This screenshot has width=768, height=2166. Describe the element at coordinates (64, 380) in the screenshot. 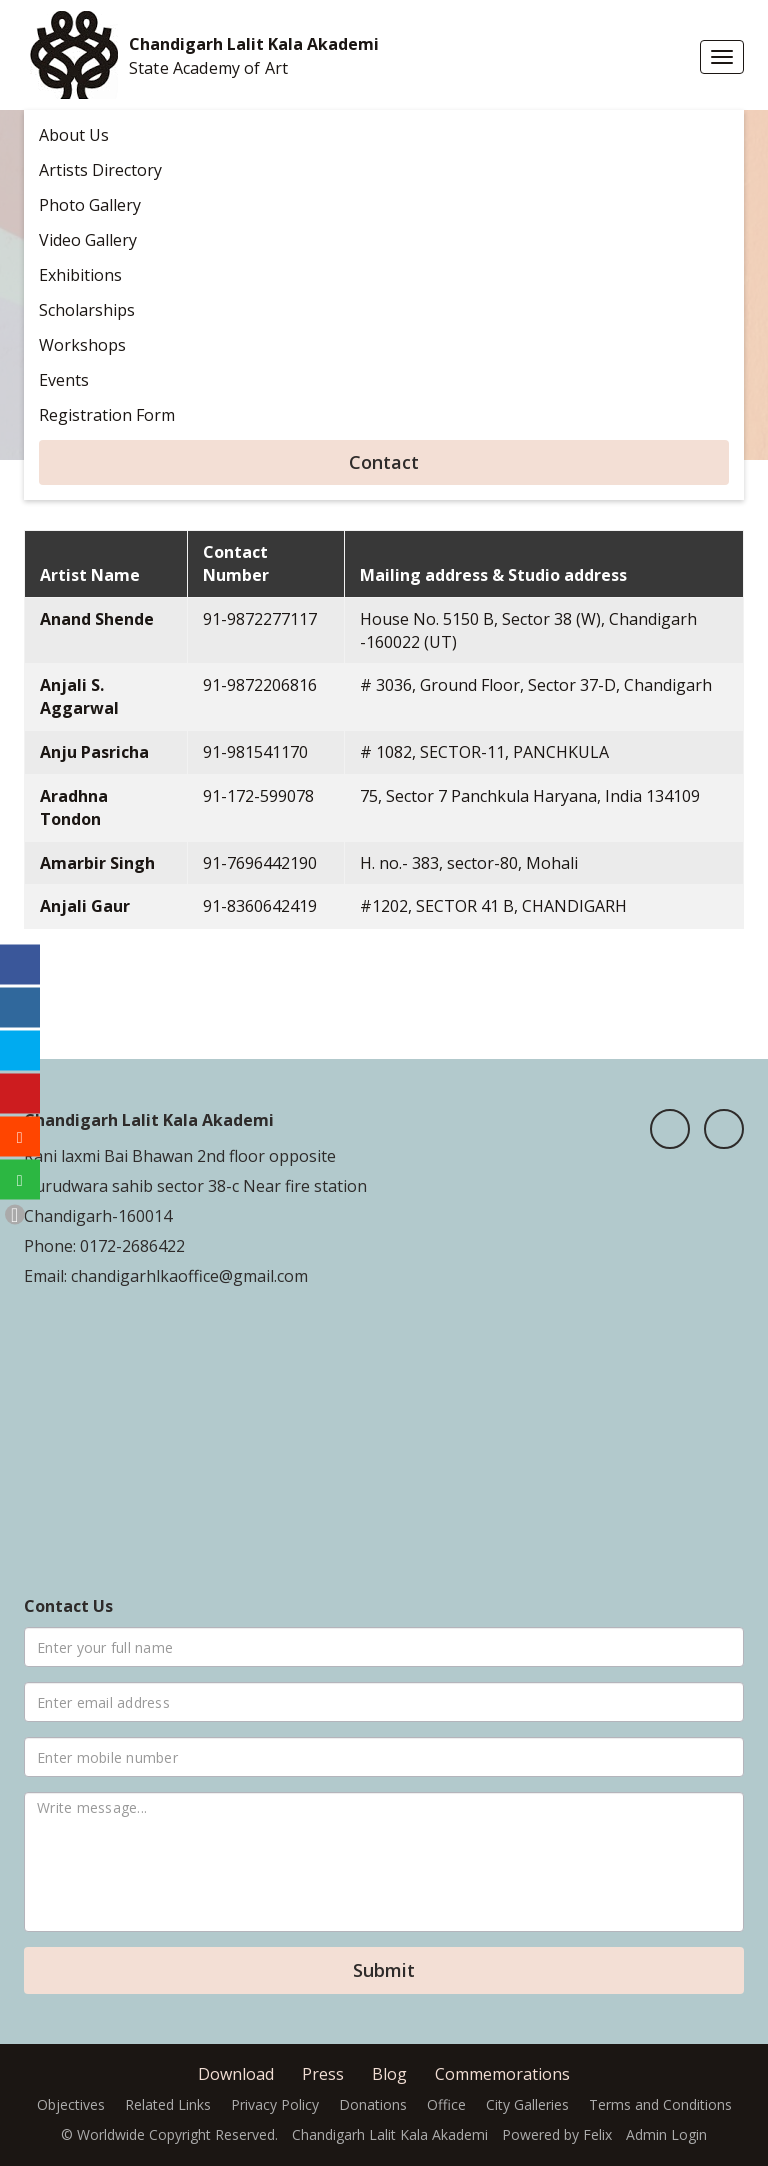

I see `Events` at that location.